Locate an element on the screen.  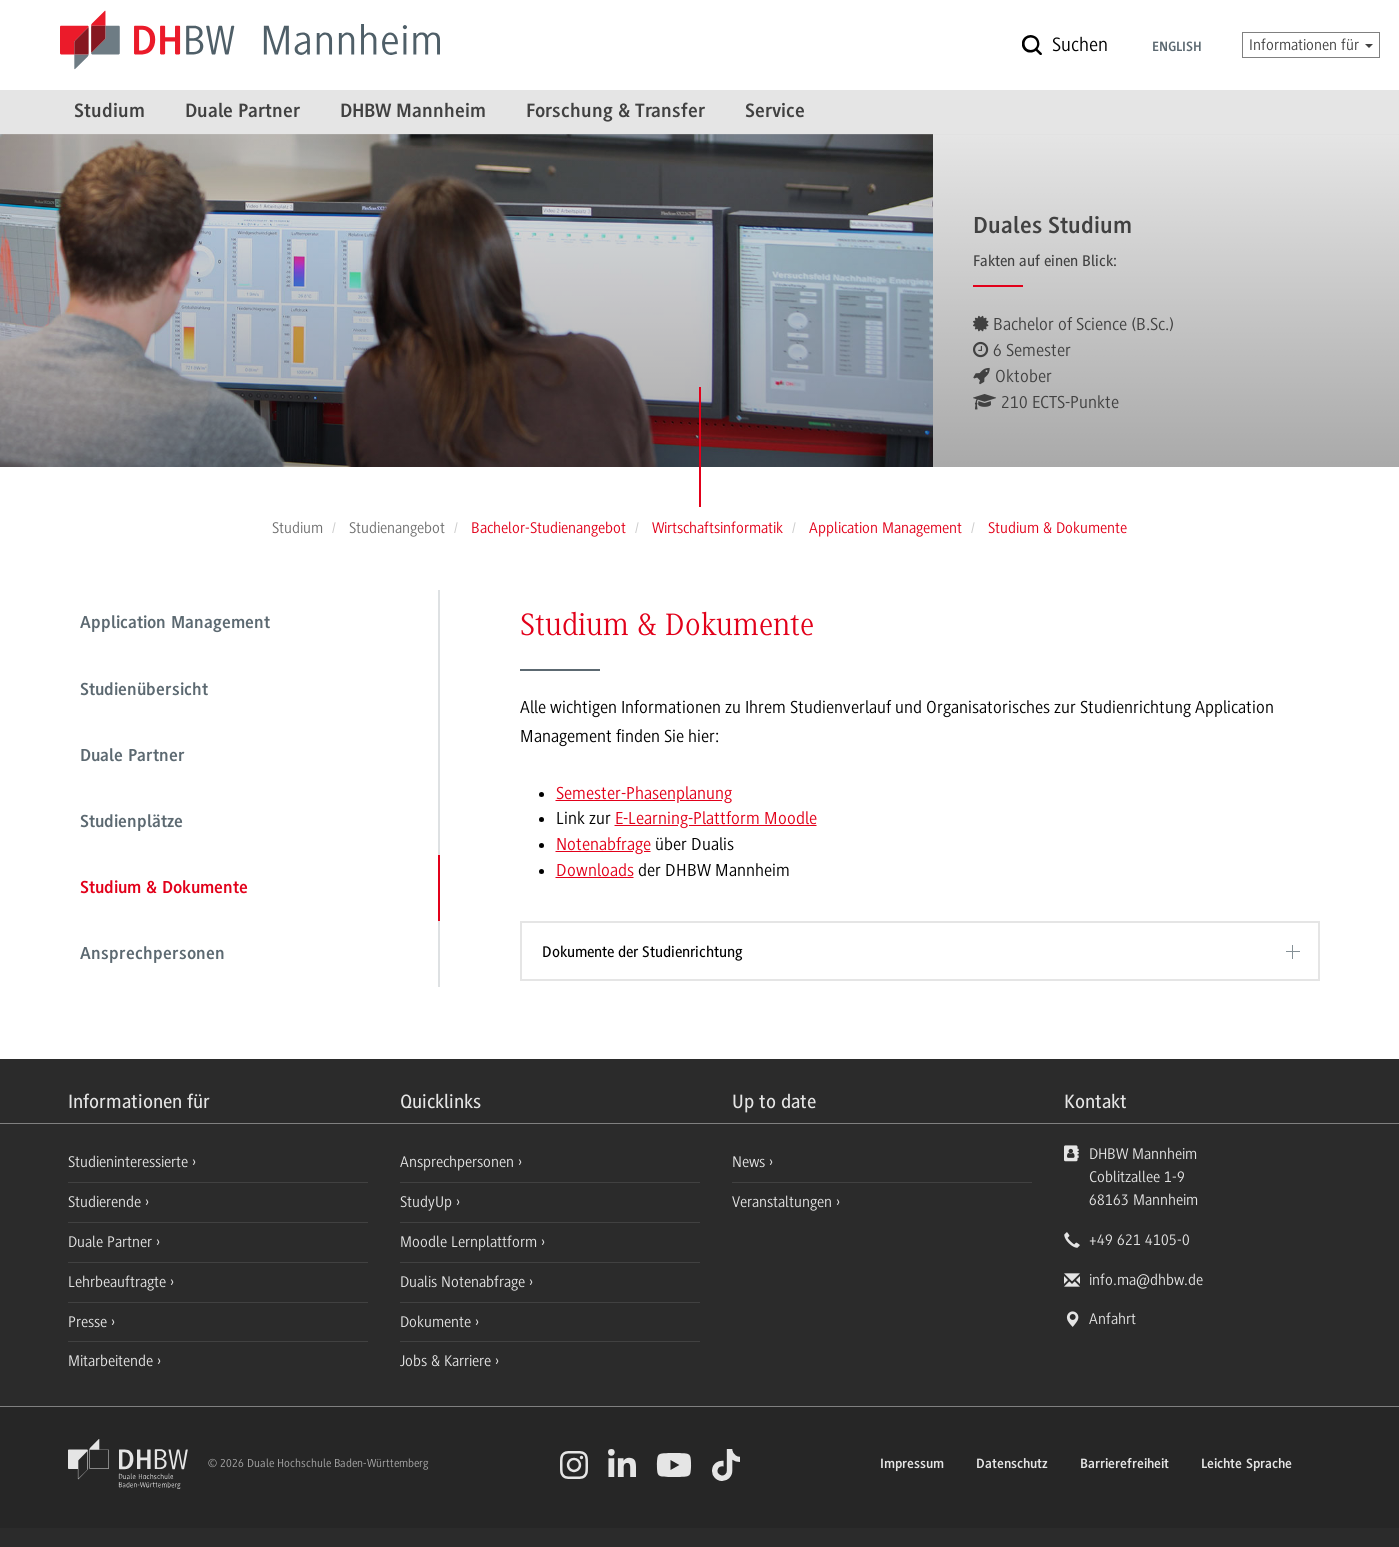
Lehrbeauftragte is located at coordinates (119, 1282).